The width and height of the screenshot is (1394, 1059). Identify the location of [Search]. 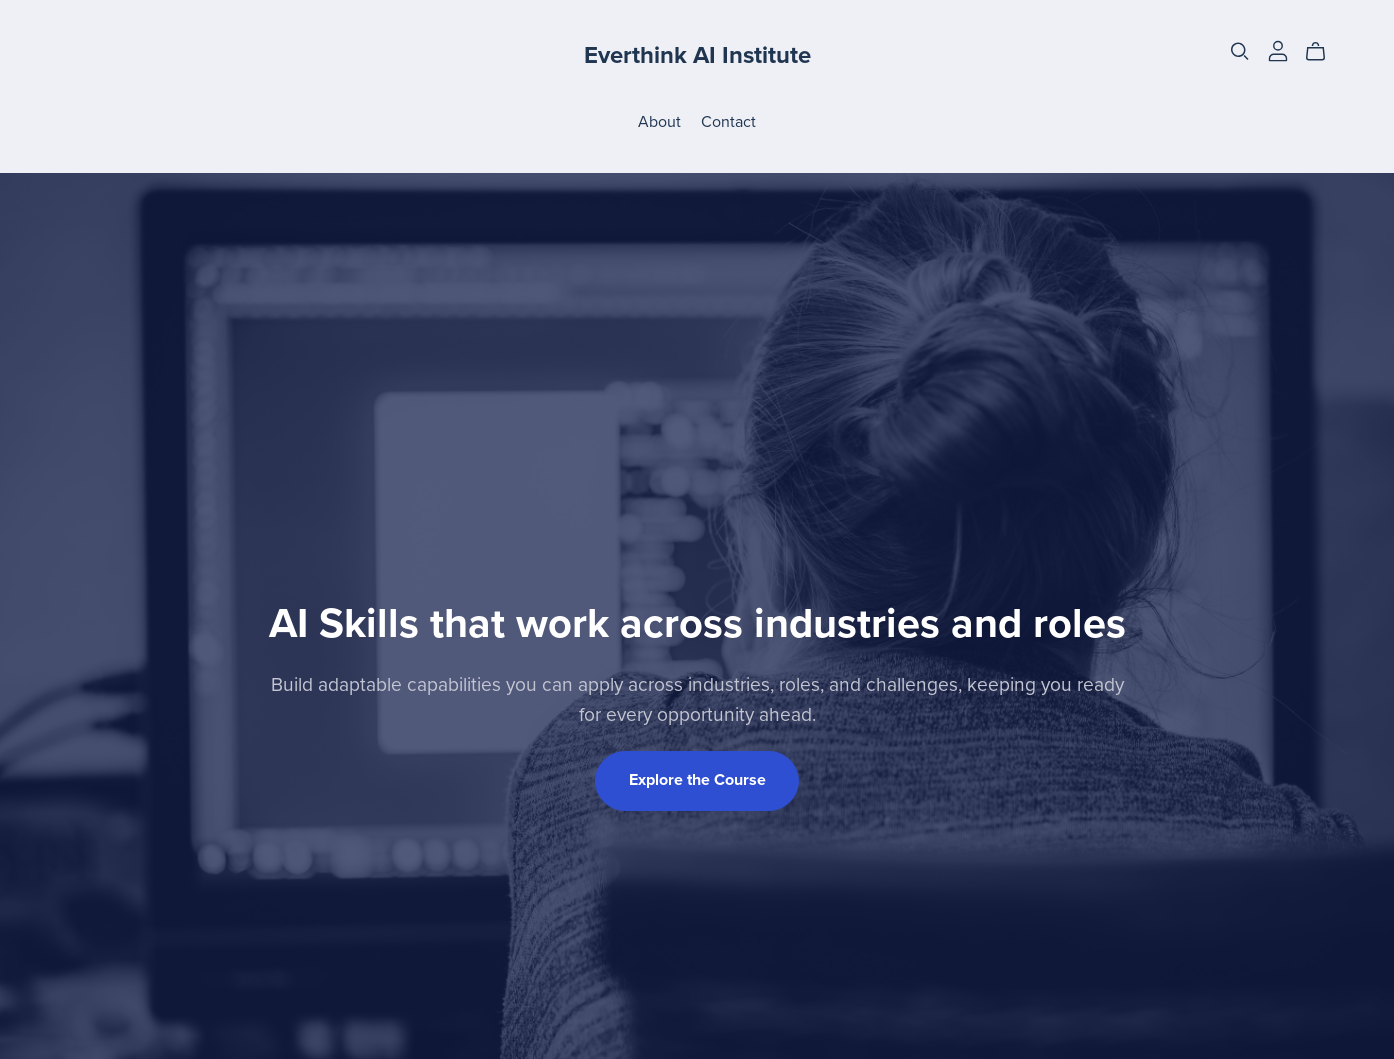
(1240, 51).